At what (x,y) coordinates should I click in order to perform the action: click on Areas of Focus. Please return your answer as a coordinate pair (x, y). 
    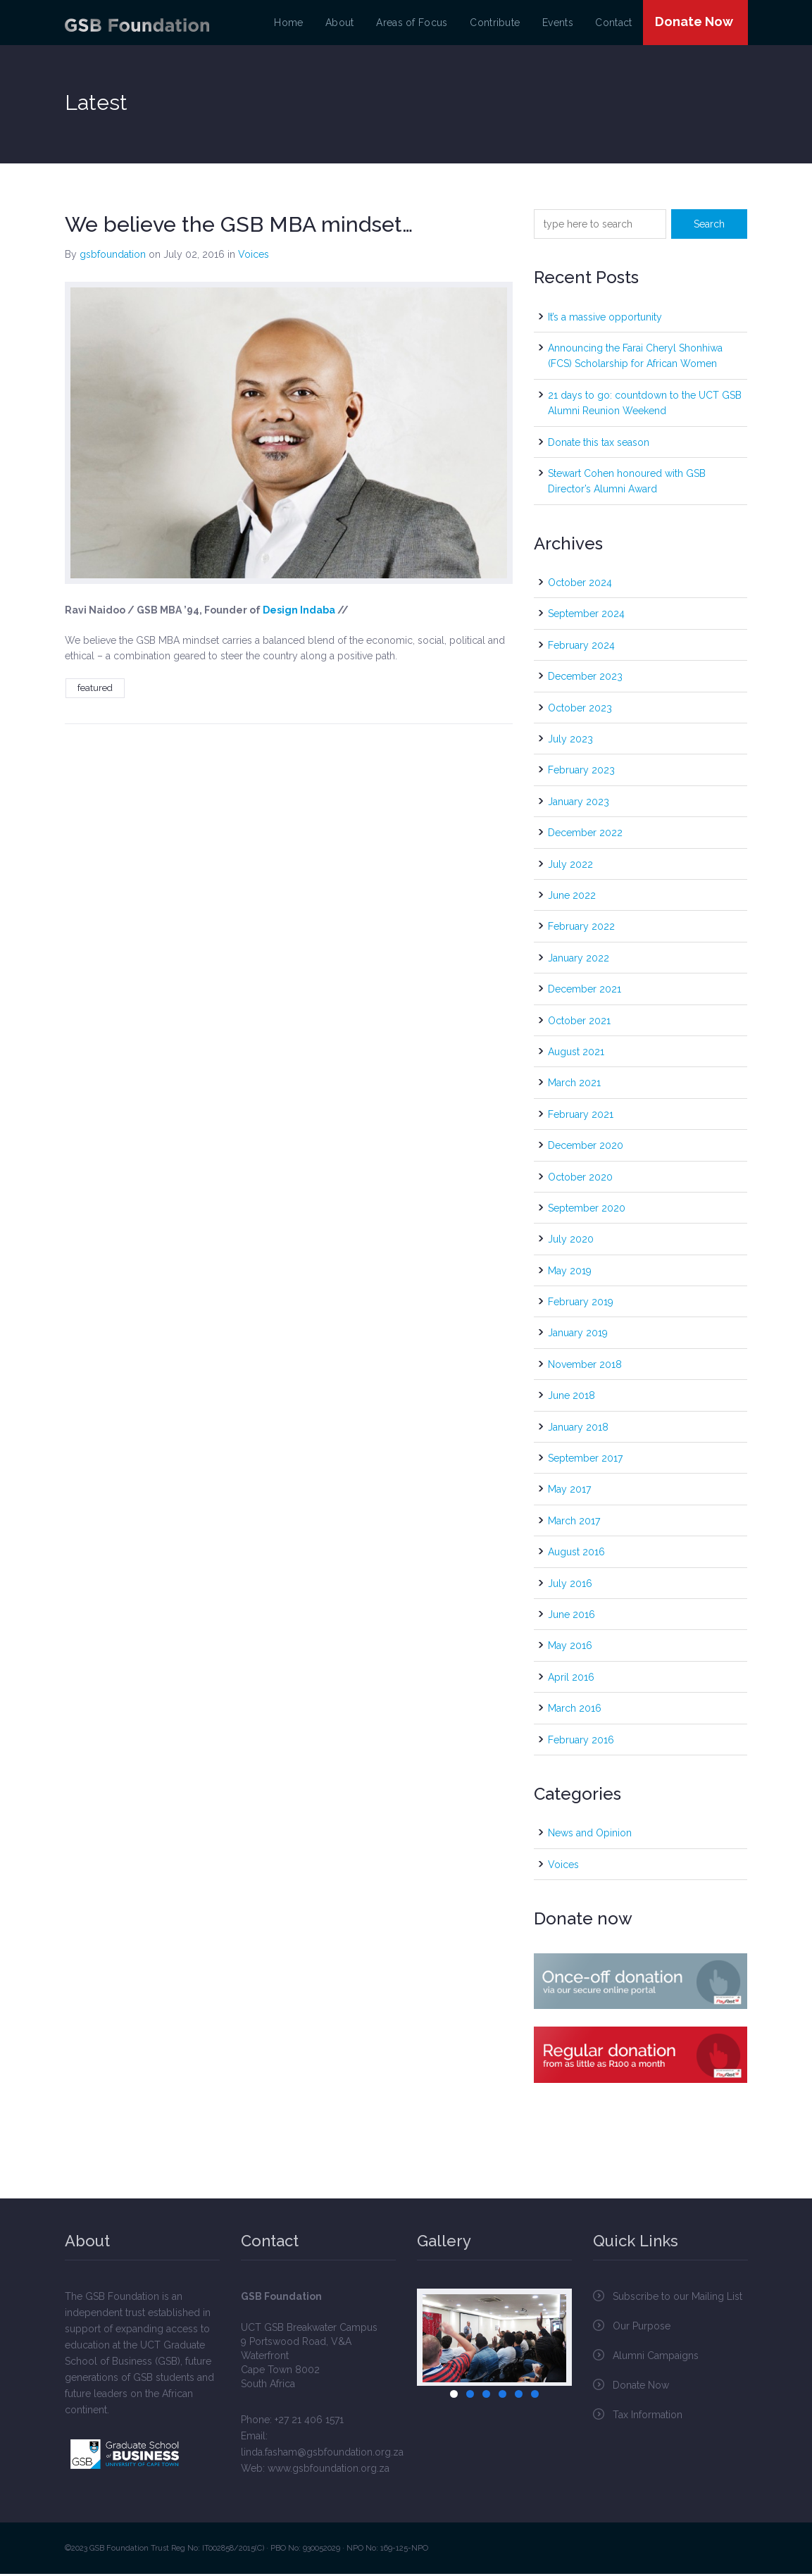
    Looking at the image, I should click on (418, 24).